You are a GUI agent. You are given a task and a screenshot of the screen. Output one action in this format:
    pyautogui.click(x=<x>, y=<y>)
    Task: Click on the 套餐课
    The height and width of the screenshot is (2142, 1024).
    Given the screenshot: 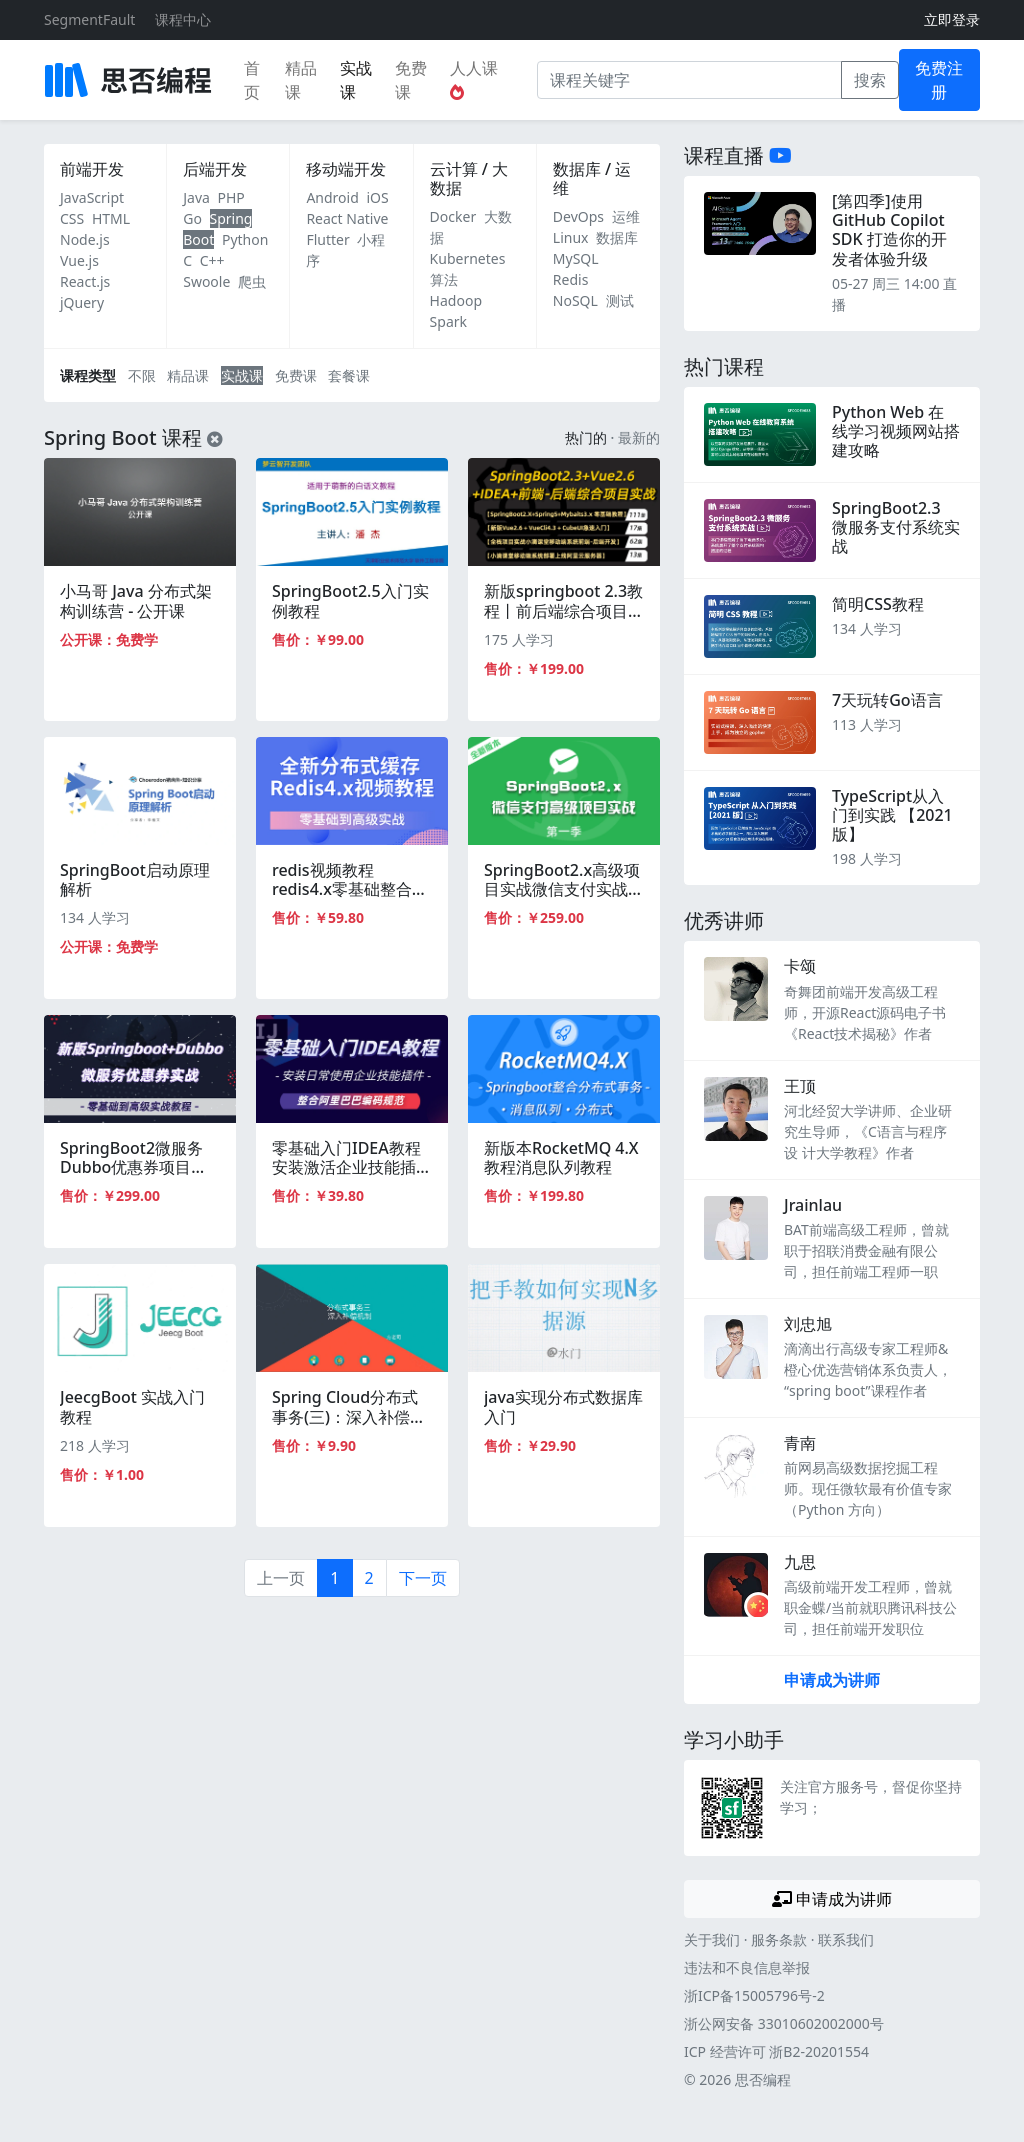 What is the action you would take?
    pyautogui.click(x=349, y=375)
    